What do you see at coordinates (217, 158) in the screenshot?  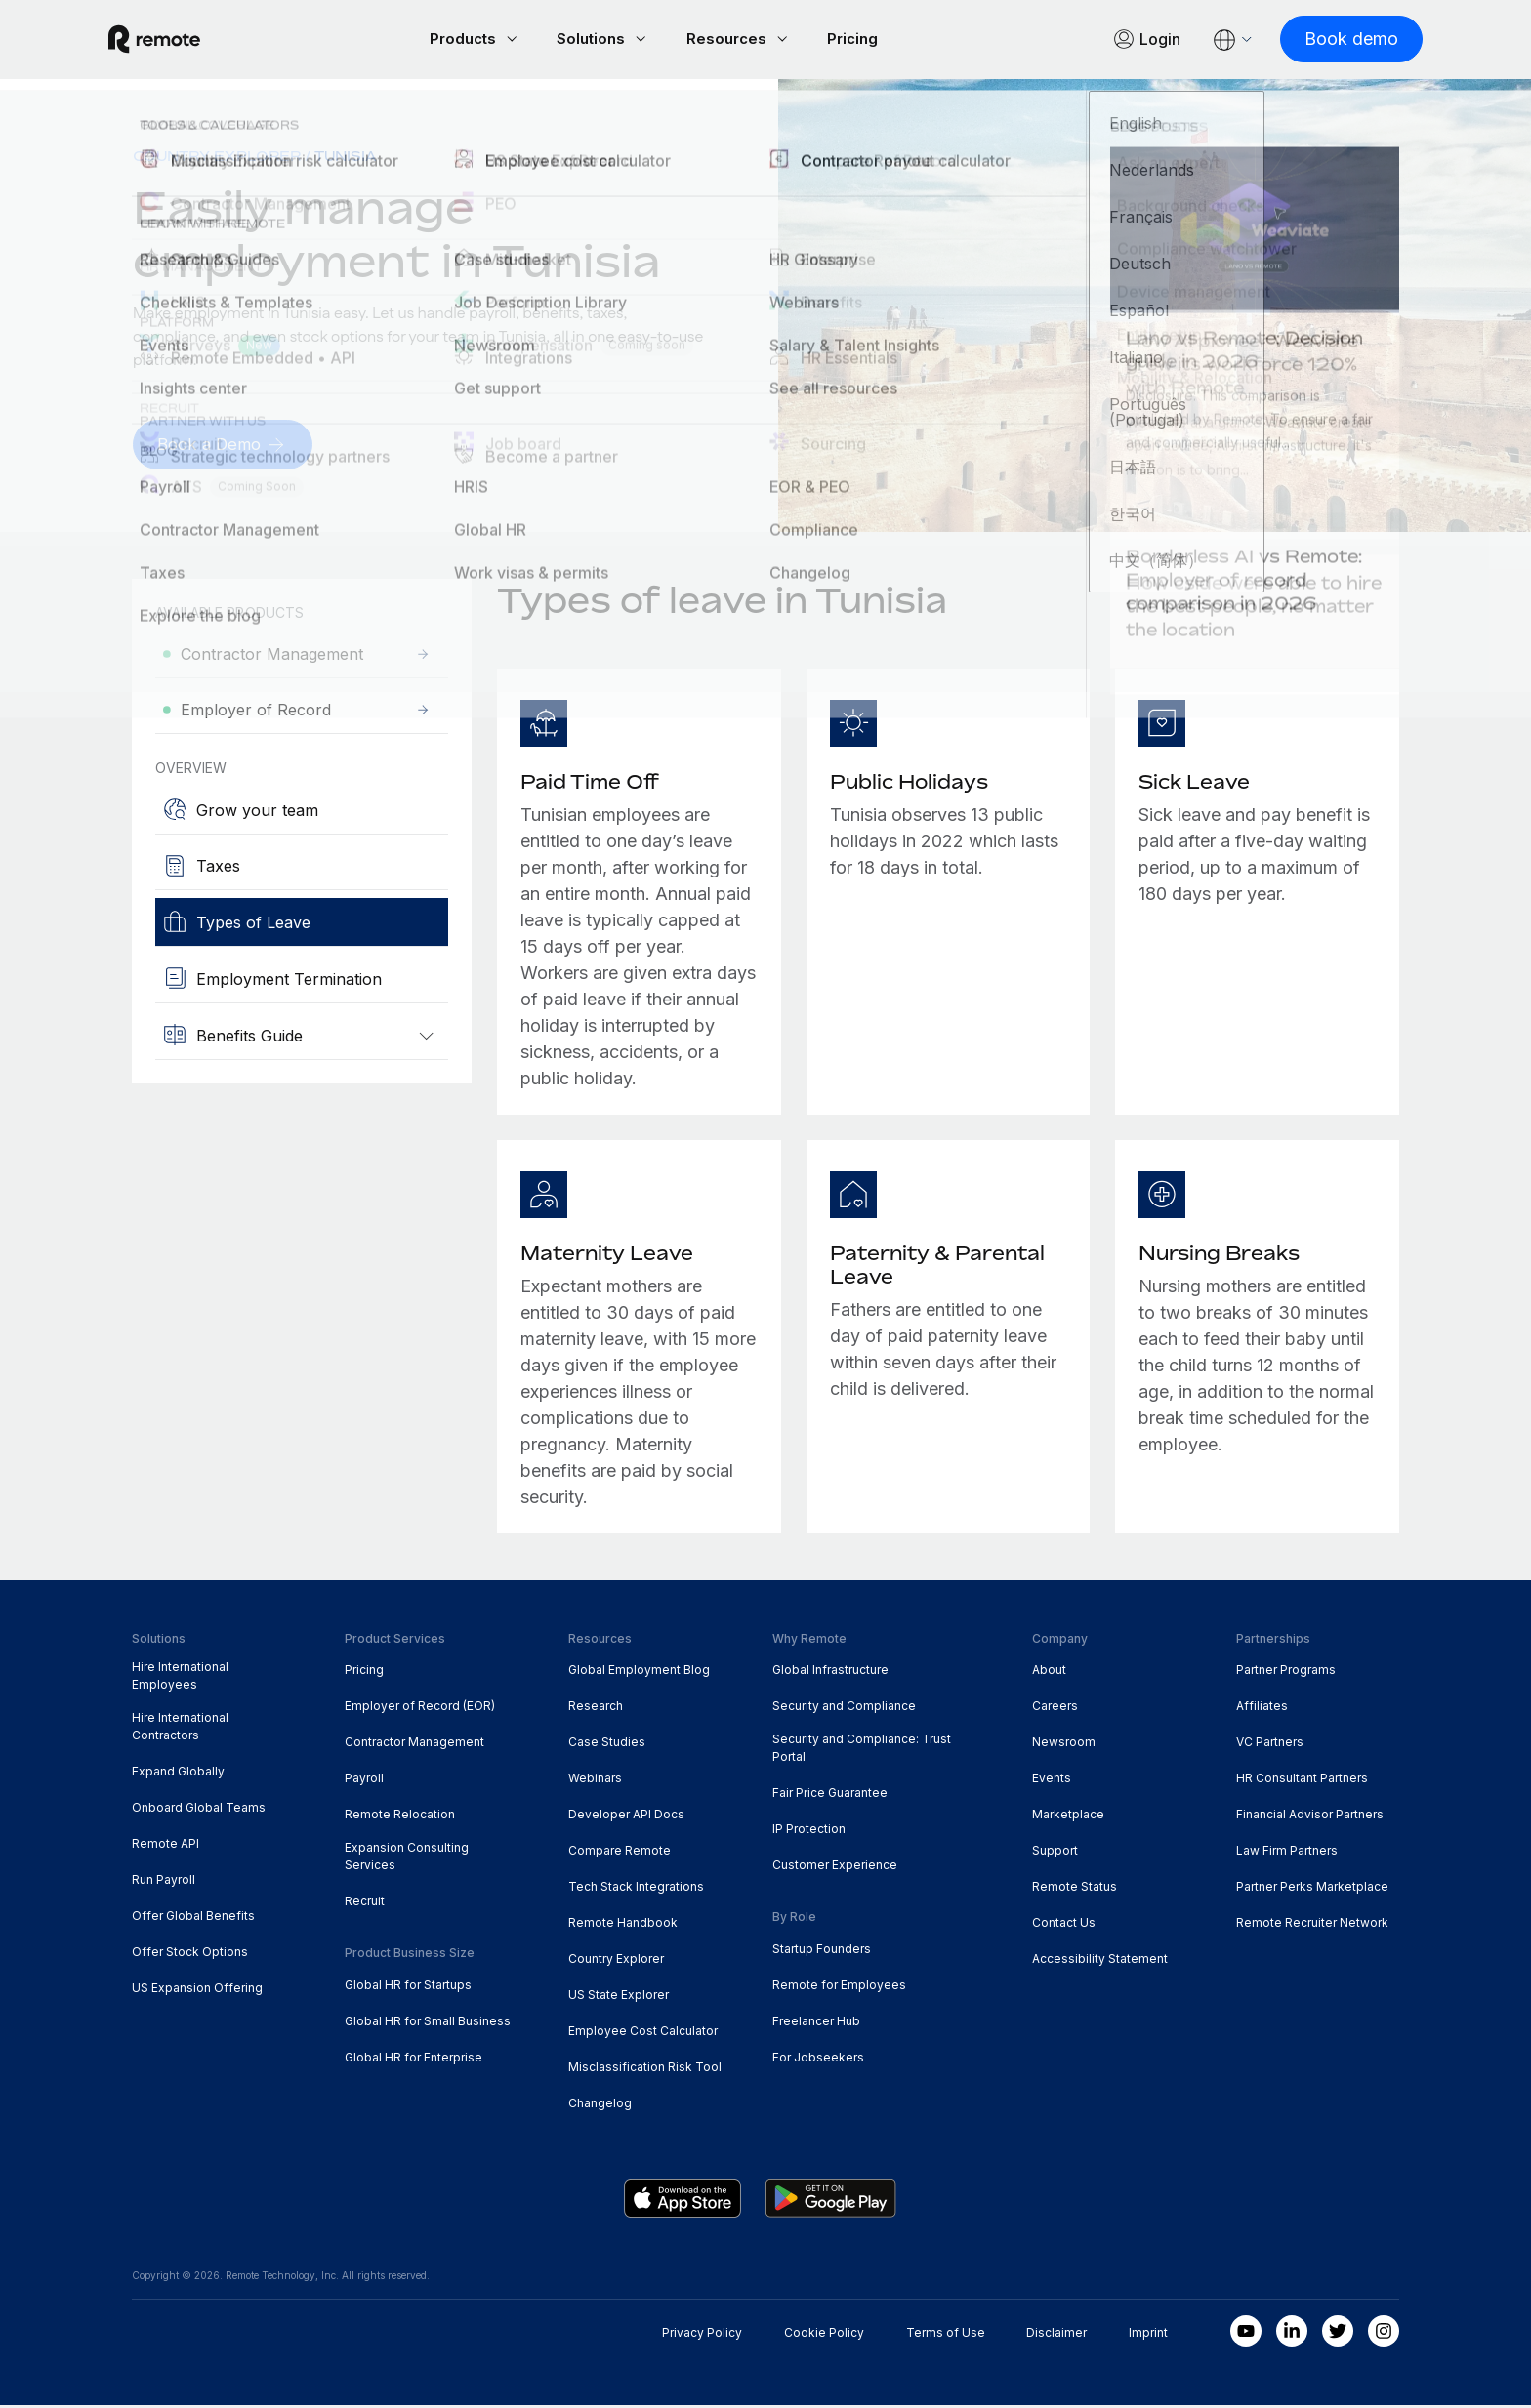 I see `Country Explorer [menuitem]` at bounding box center [217, 158].